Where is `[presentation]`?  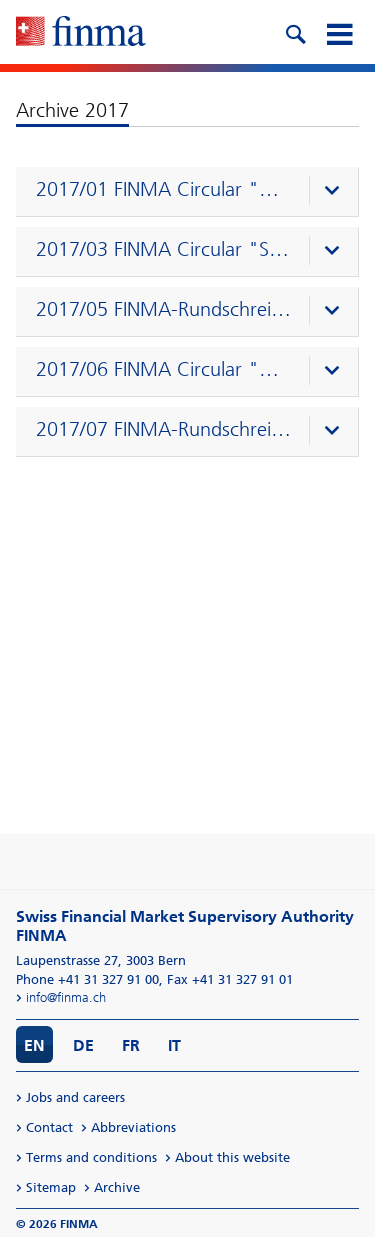
[presentation] is located at coordinates (192, 192).